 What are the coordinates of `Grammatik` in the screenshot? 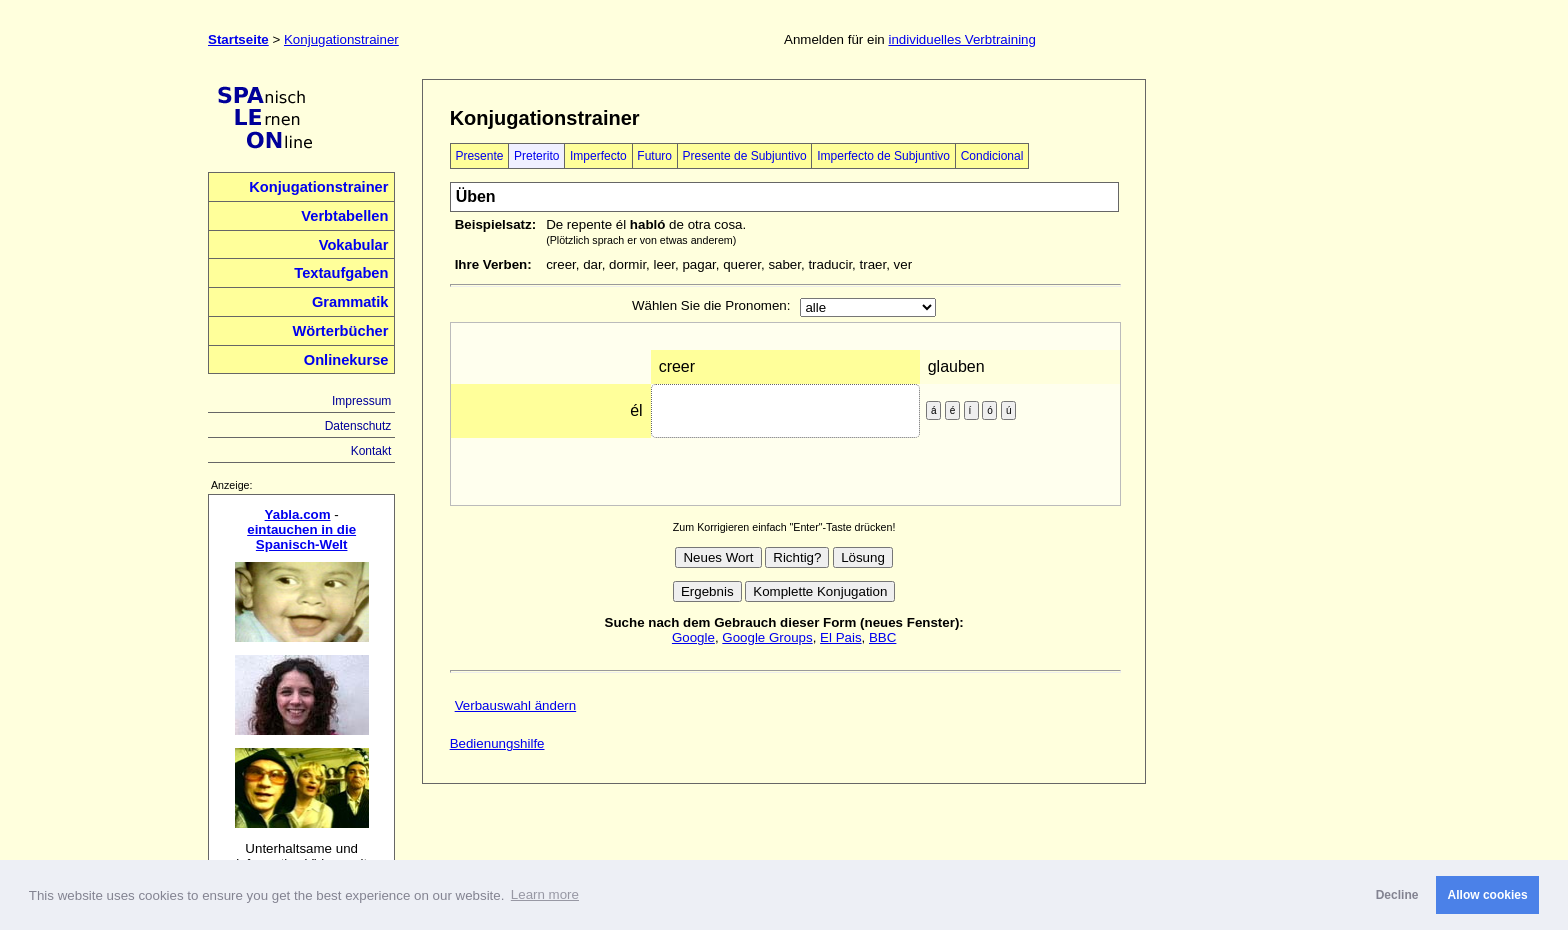 It's located at (350, 302).